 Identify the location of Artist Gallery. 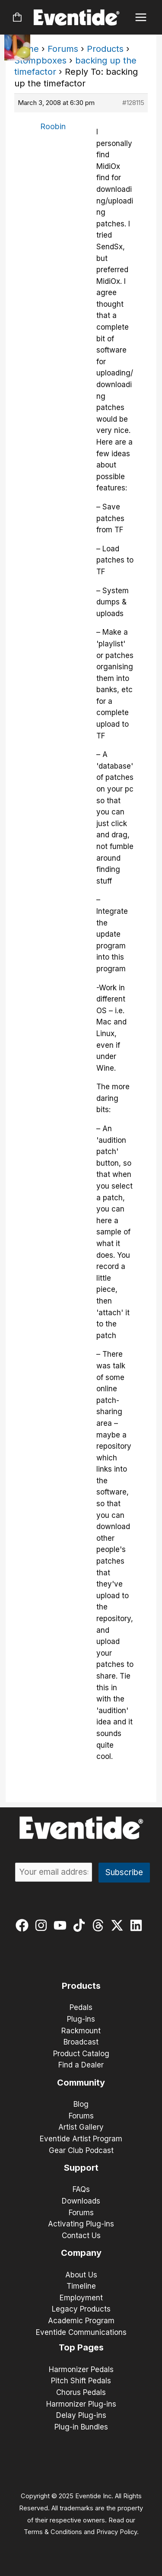
(81, 2127).